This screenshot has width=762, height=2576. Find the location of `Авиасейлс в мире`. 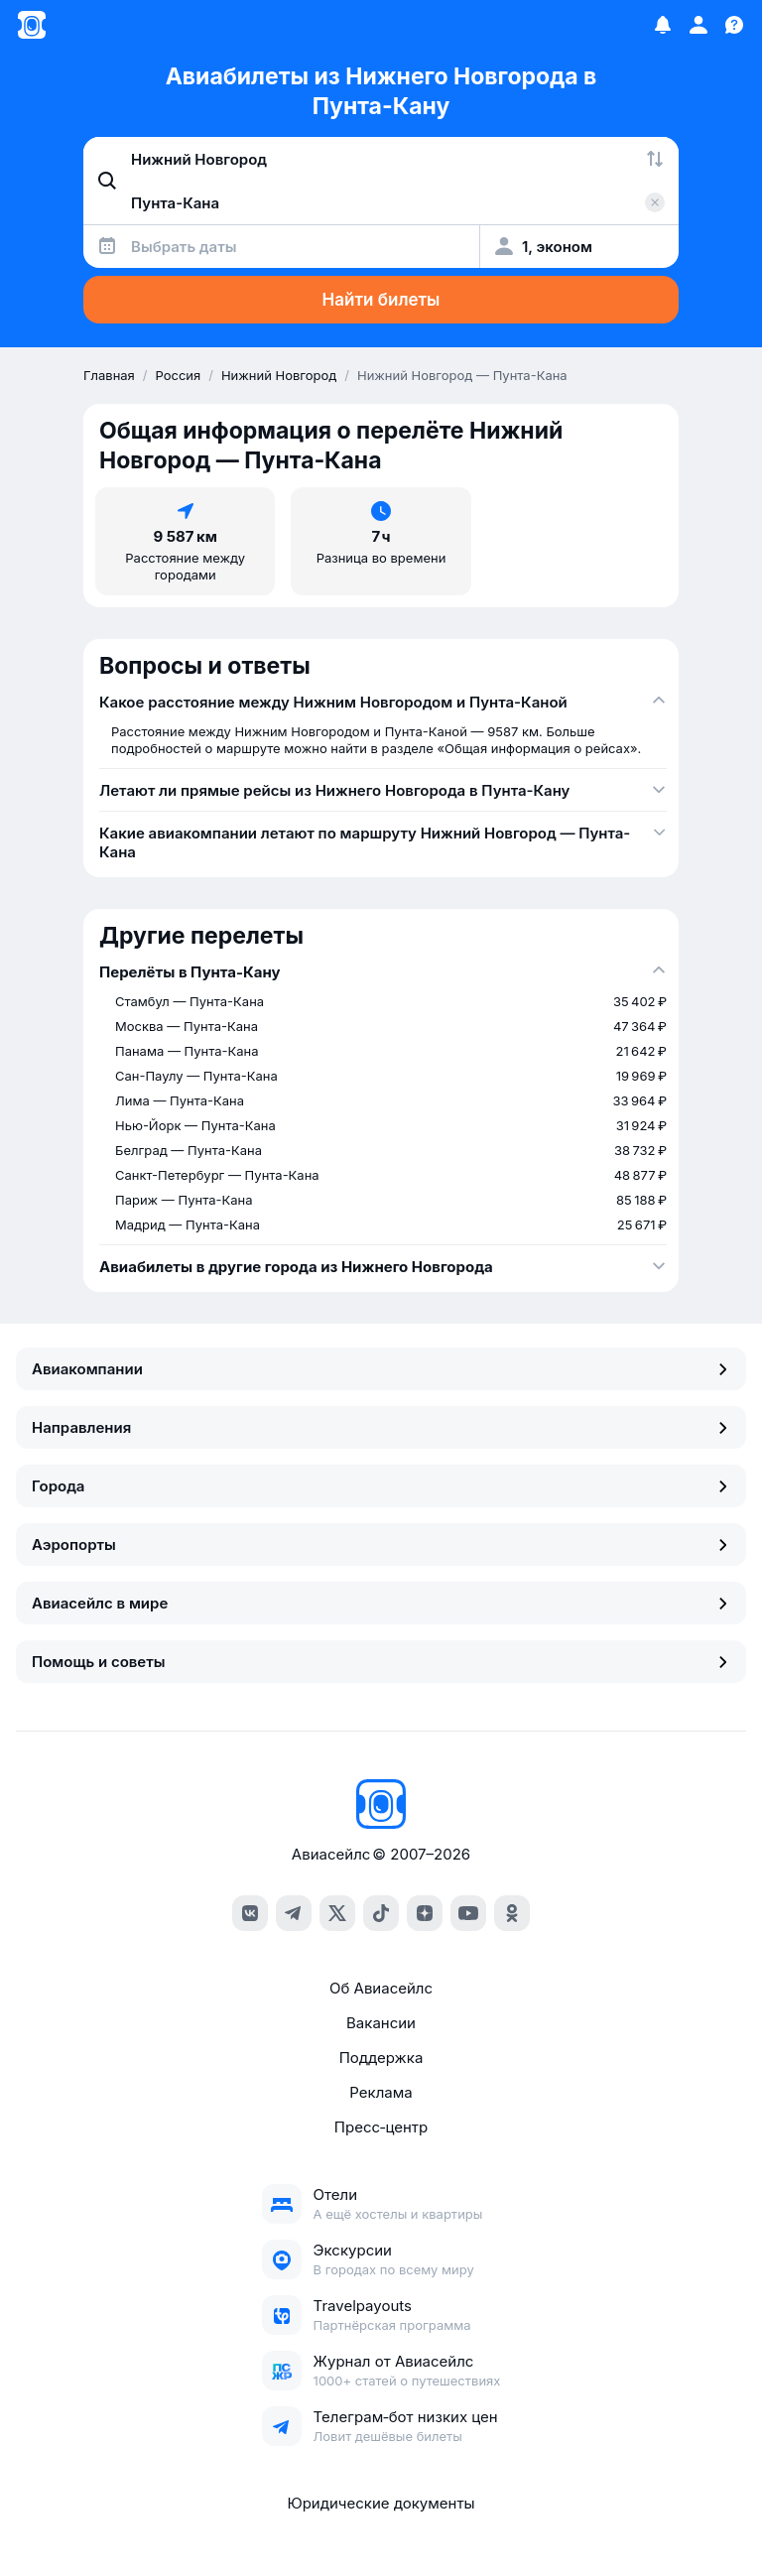

Авиасейлс в мире is located at coordinates (381, 1603).